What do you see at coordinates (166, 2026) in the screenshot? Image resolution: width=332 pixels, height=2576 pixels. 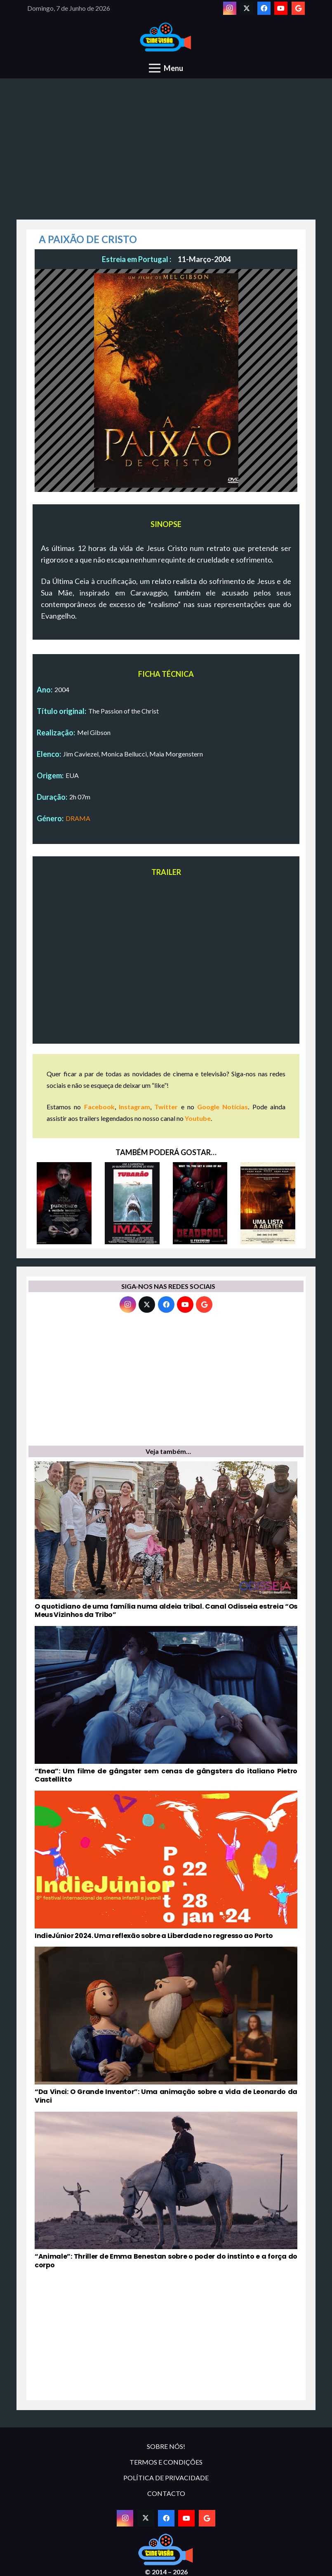 I see `[“Da Vinci: O Grande Inventor”: Uma animação sobre a vida de Leonardo da Vinci]` at bounding box center [166, 2026].